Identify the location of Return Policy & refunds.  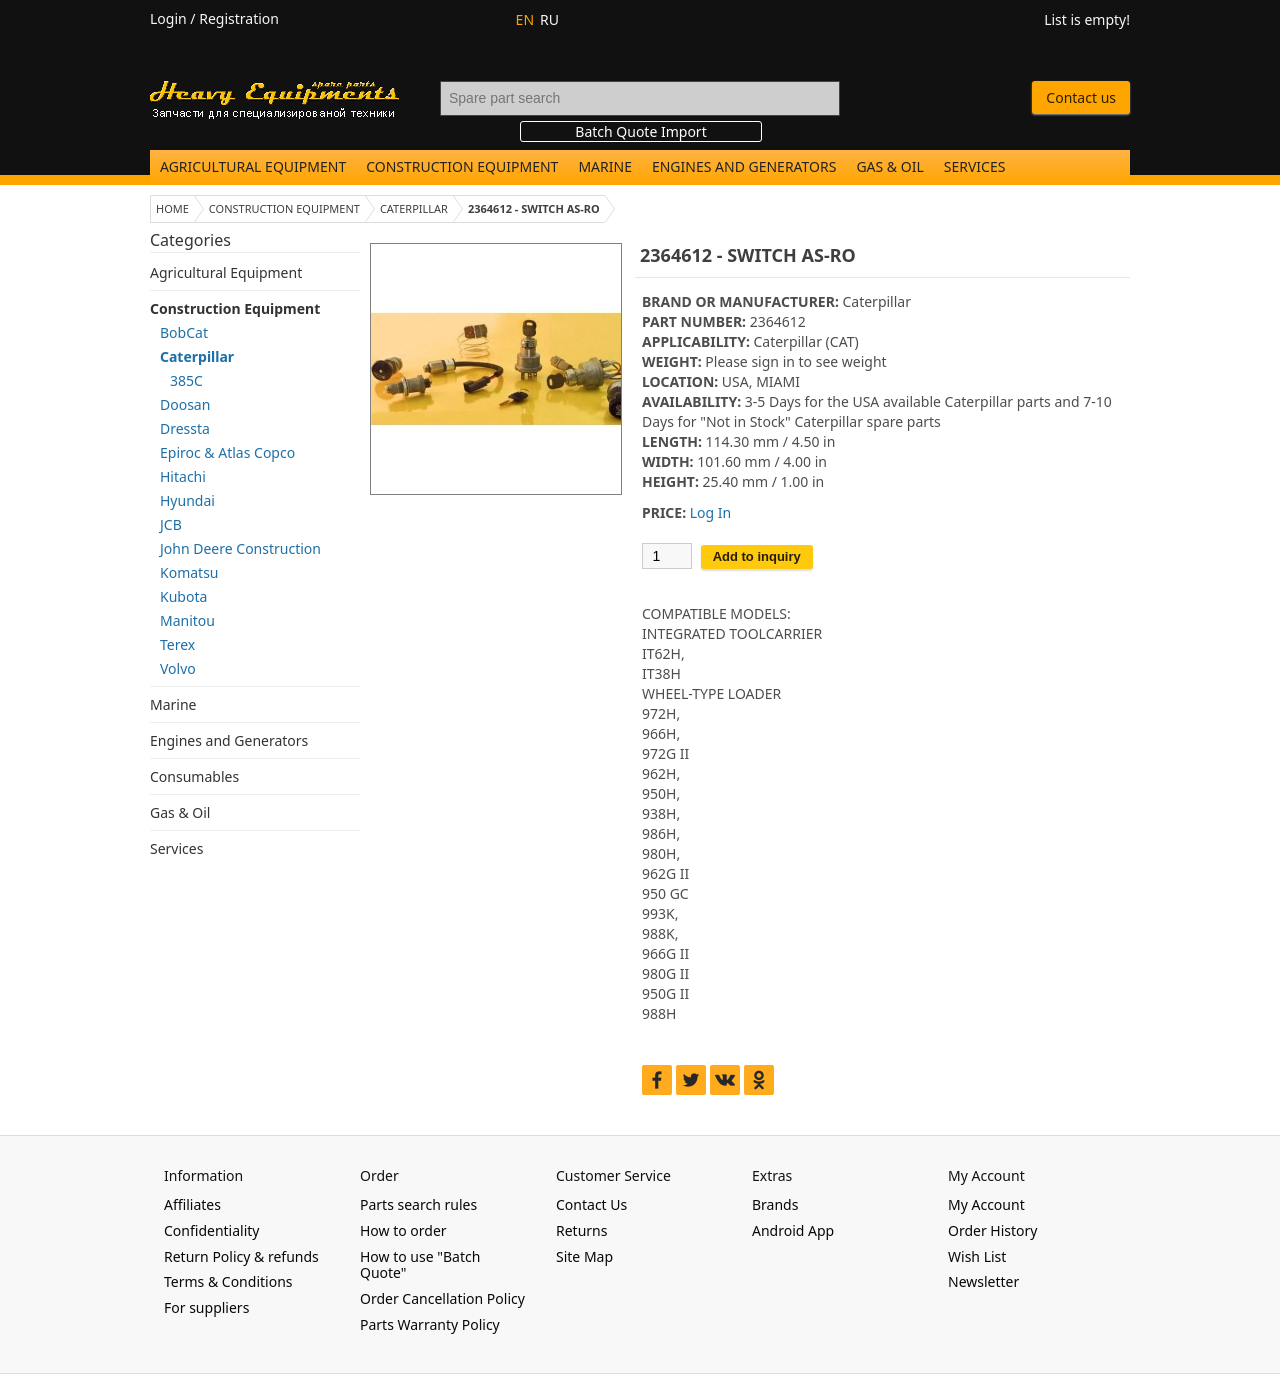
(241, 1256).